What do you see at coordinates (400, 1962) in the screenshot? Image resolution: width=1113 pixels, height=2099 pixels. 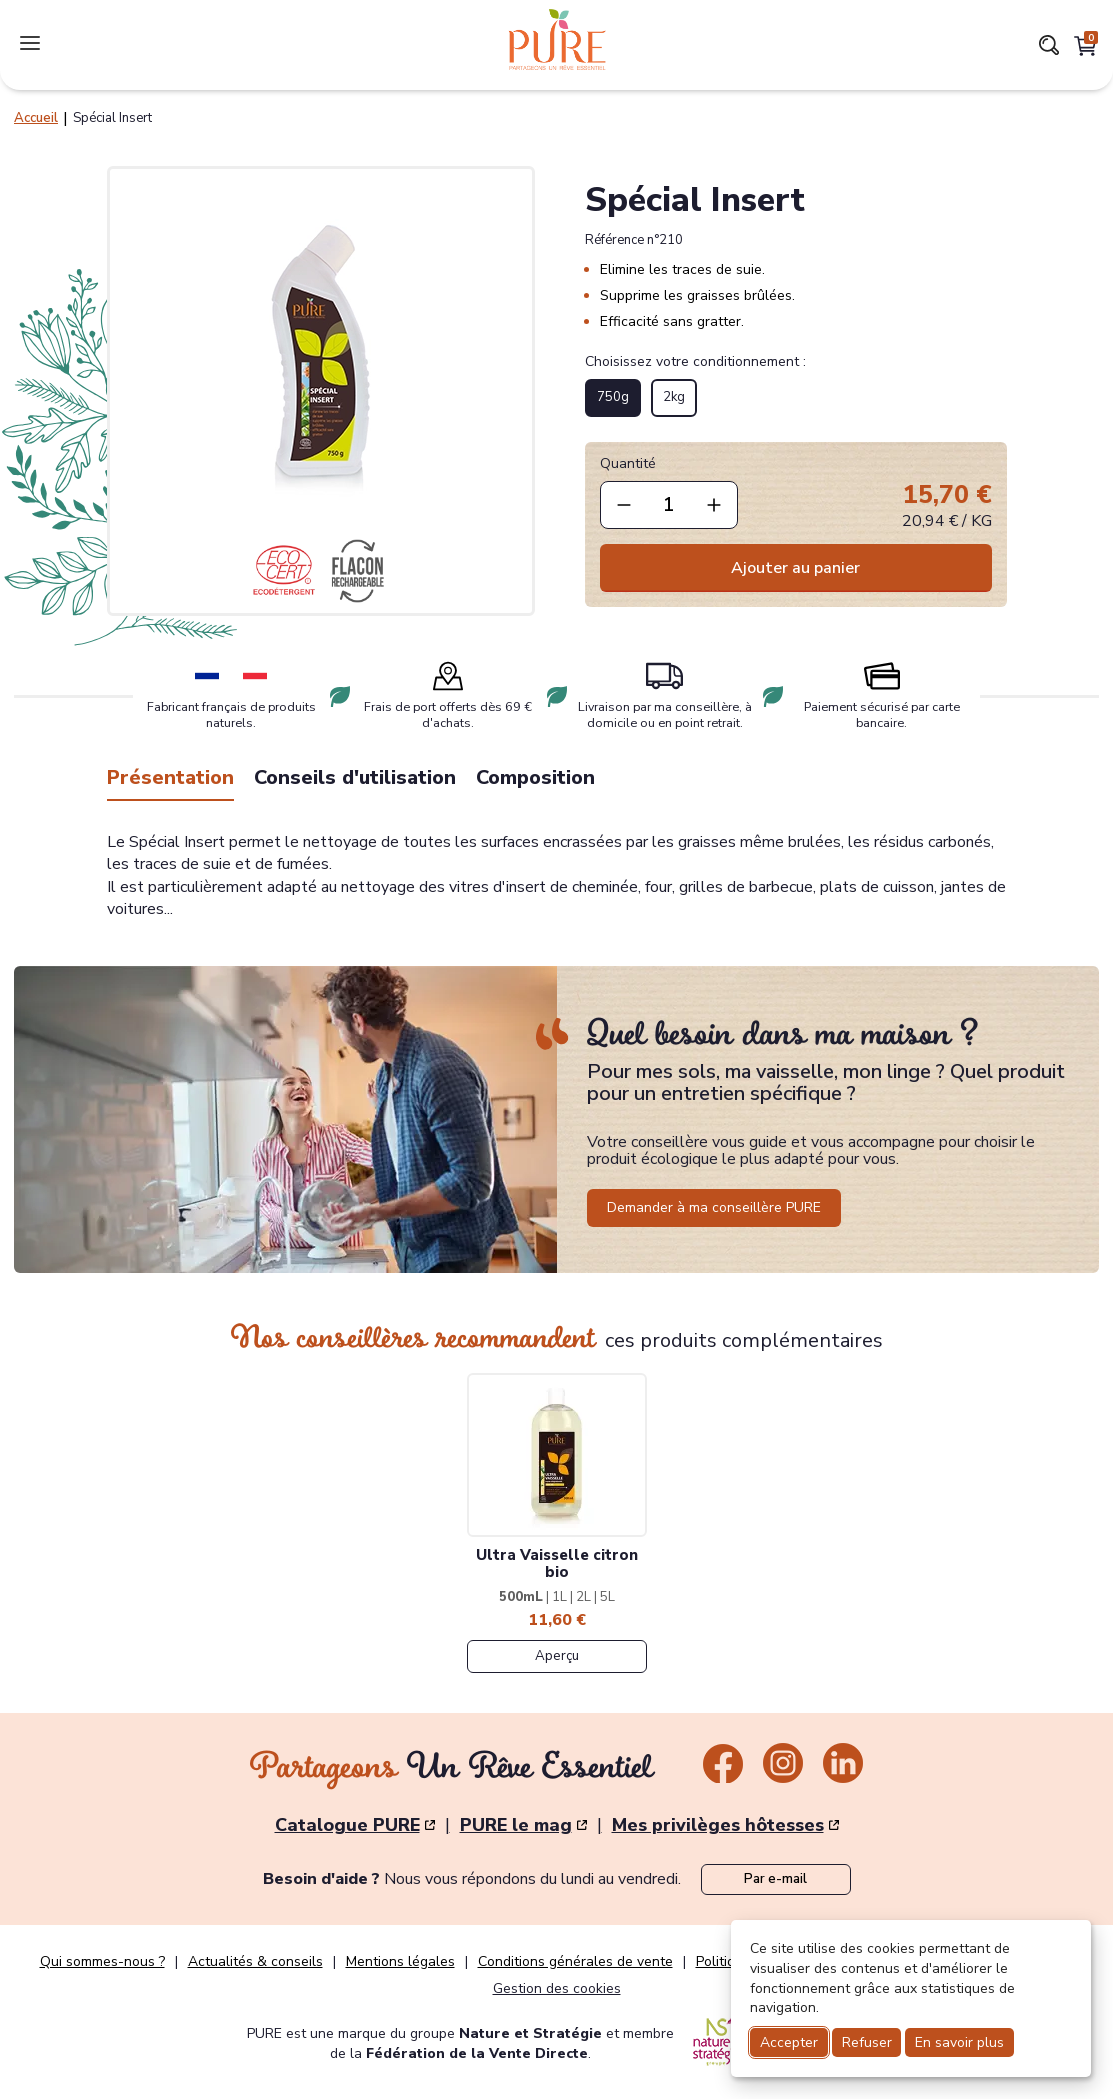 I see `Mentions légales` at bounding box center [400, 1962].